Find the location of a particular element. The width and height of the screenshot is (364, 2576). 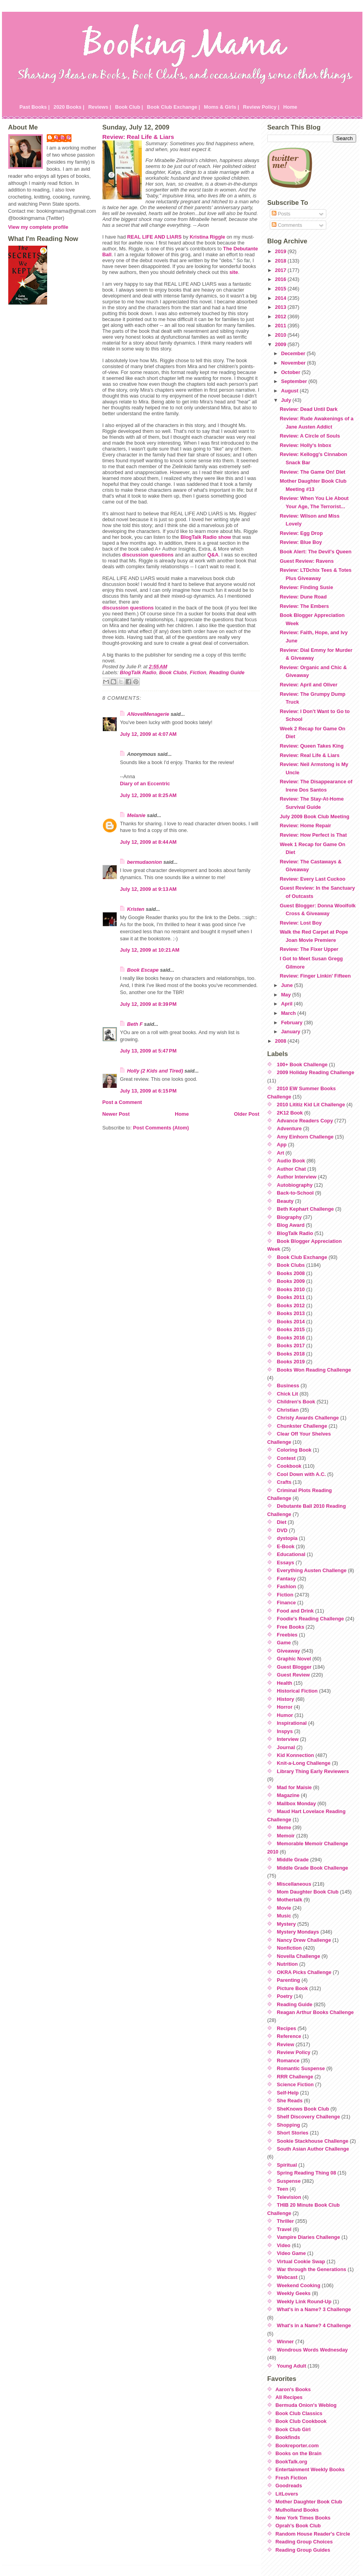

Guest Blogger is located at coordinates (294, 1667).